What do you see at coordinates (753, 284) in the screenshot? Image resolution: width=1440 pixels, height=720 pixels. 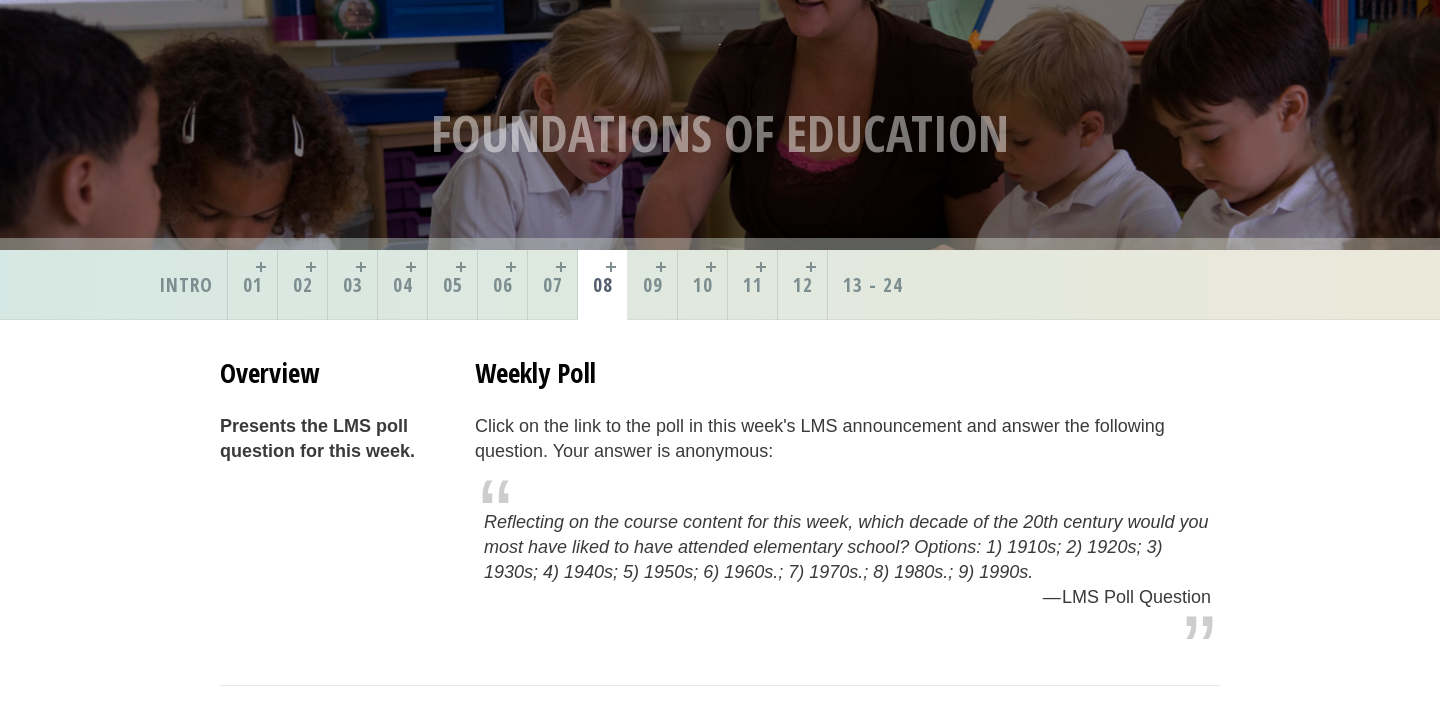 I see `11` at bounding box center [753, 284].